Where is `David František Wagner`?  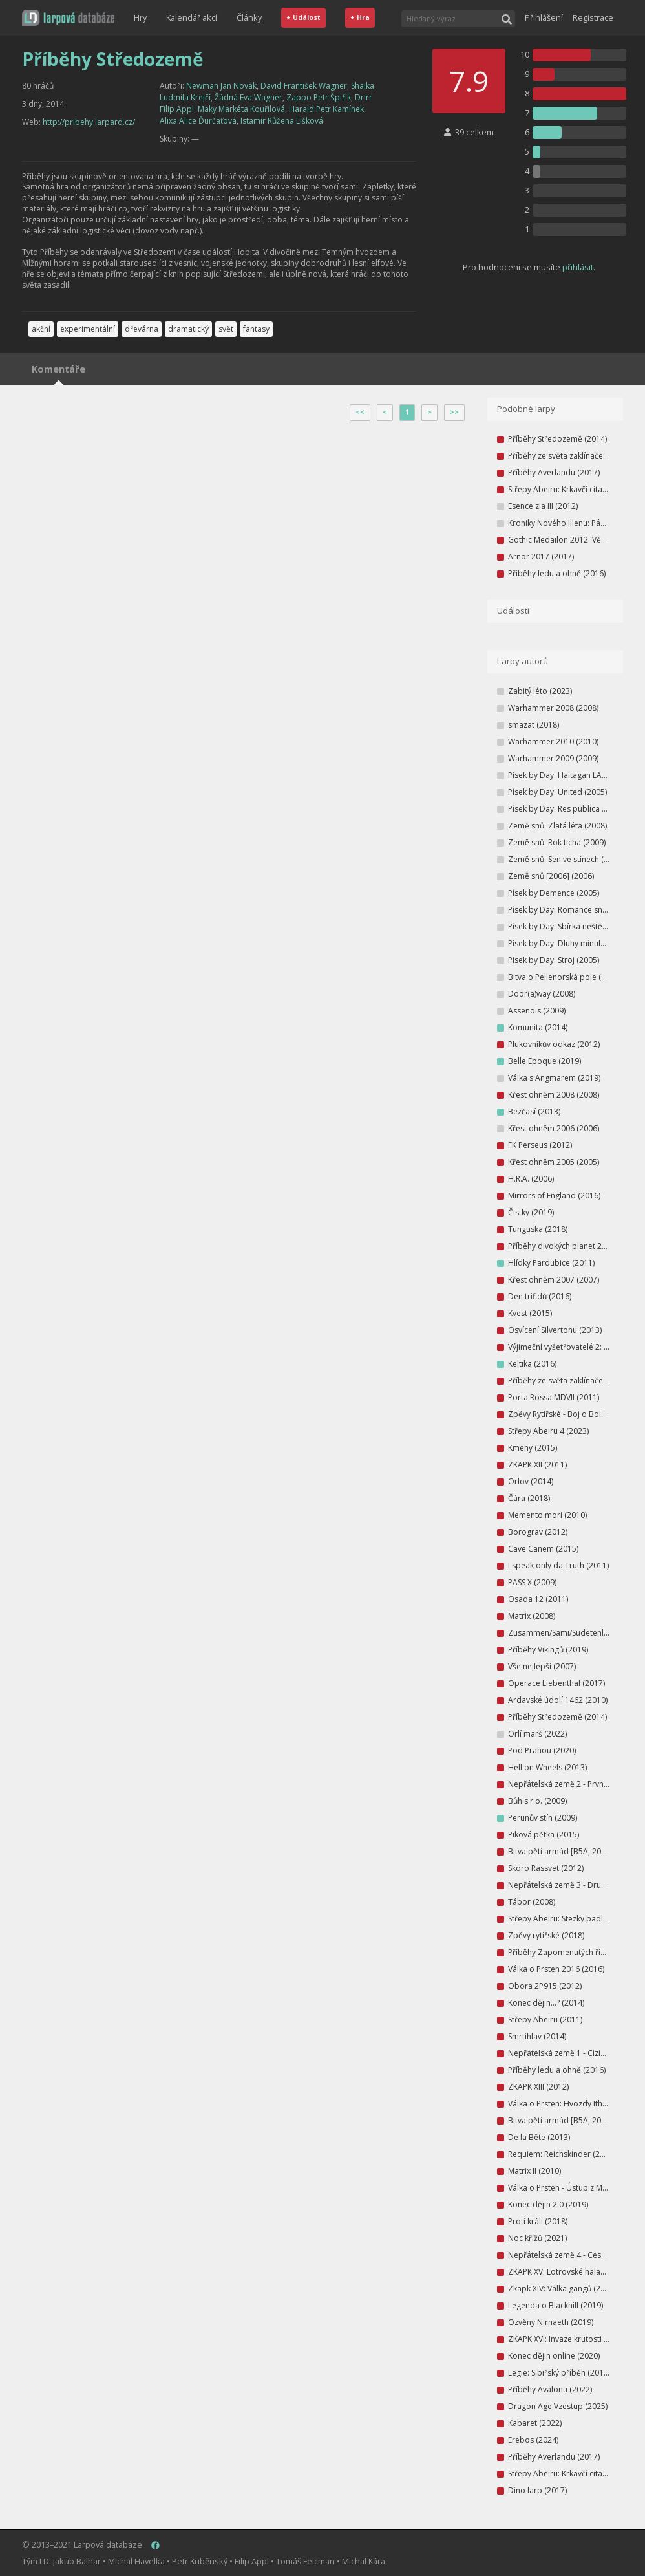
David František Wagner is located at coordinates (303, 85).